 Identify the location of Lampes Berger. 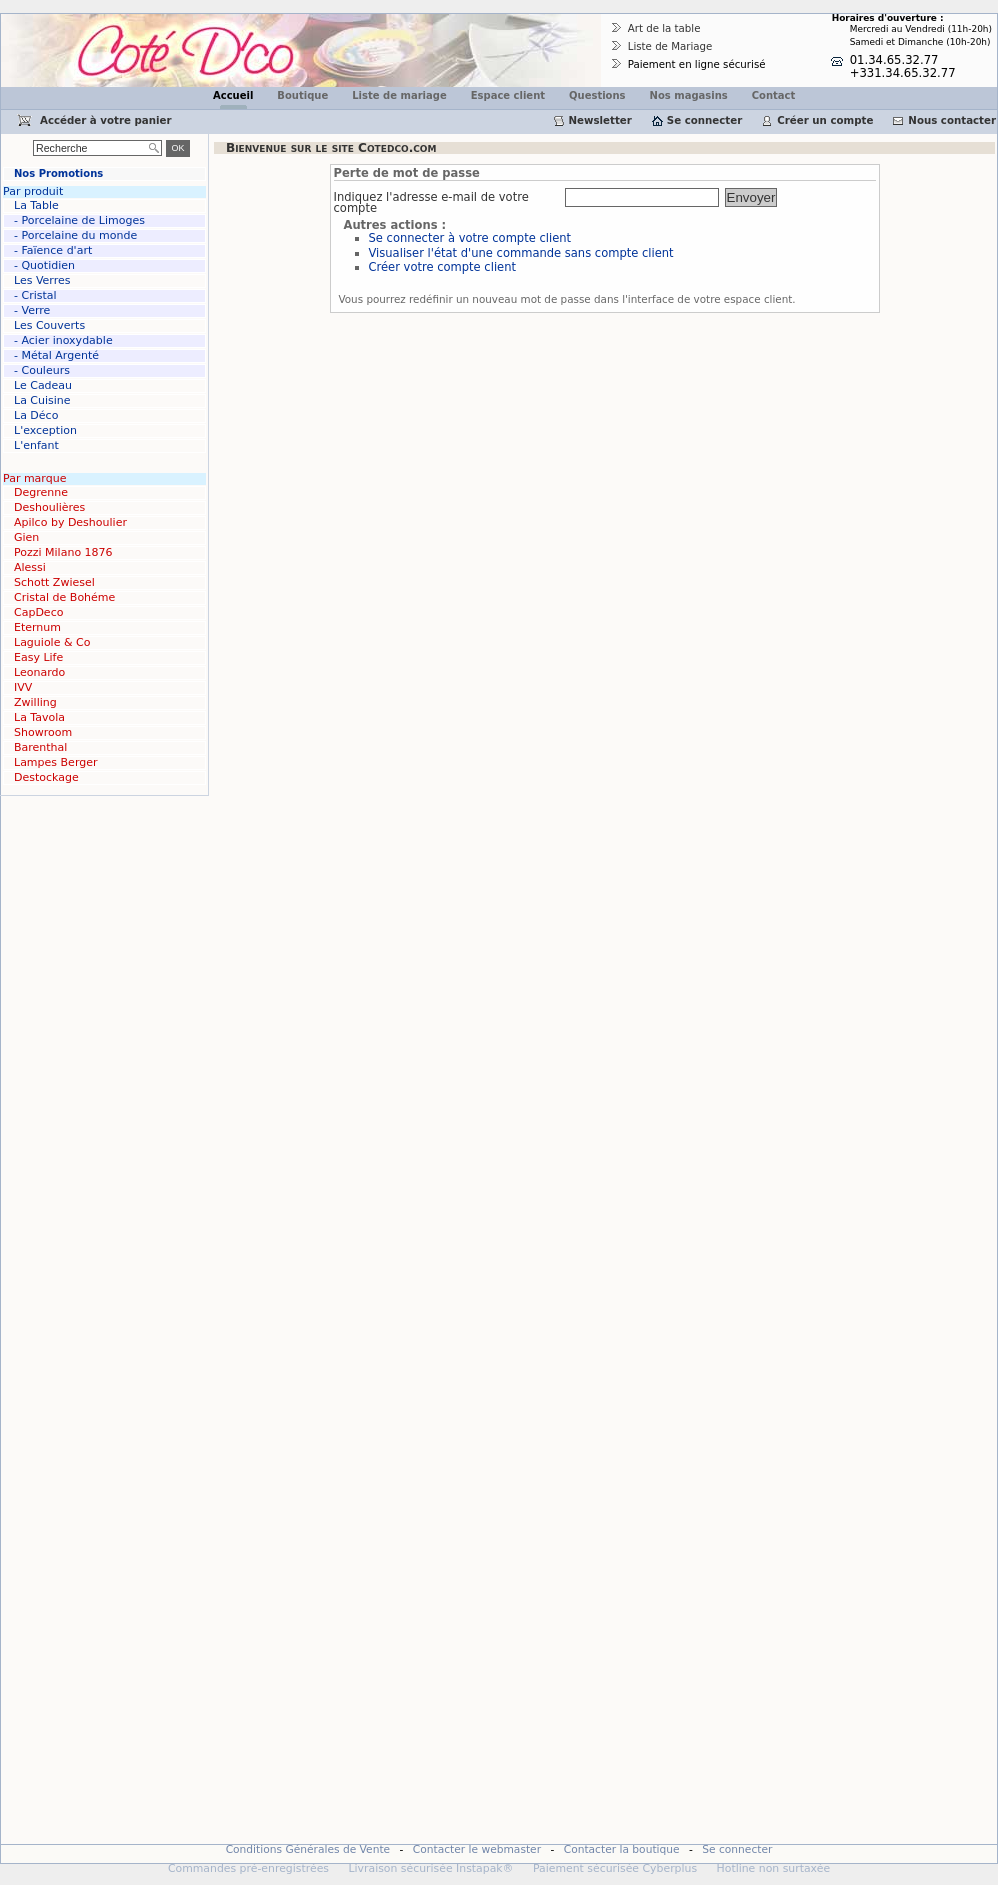
(55, 762).